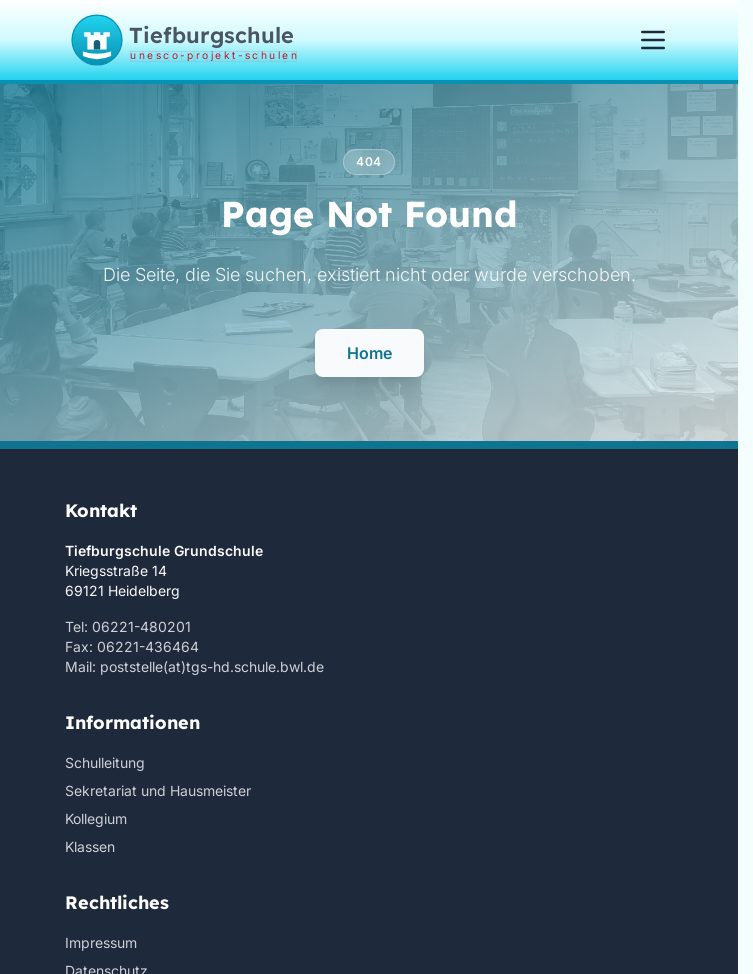 The width and height of the screenshot is (753, 974). What do you see at coordinates (158, 790) in the screenshot?
I see `Sekretariat und Hausmeister` at bounding box center [158, 790].